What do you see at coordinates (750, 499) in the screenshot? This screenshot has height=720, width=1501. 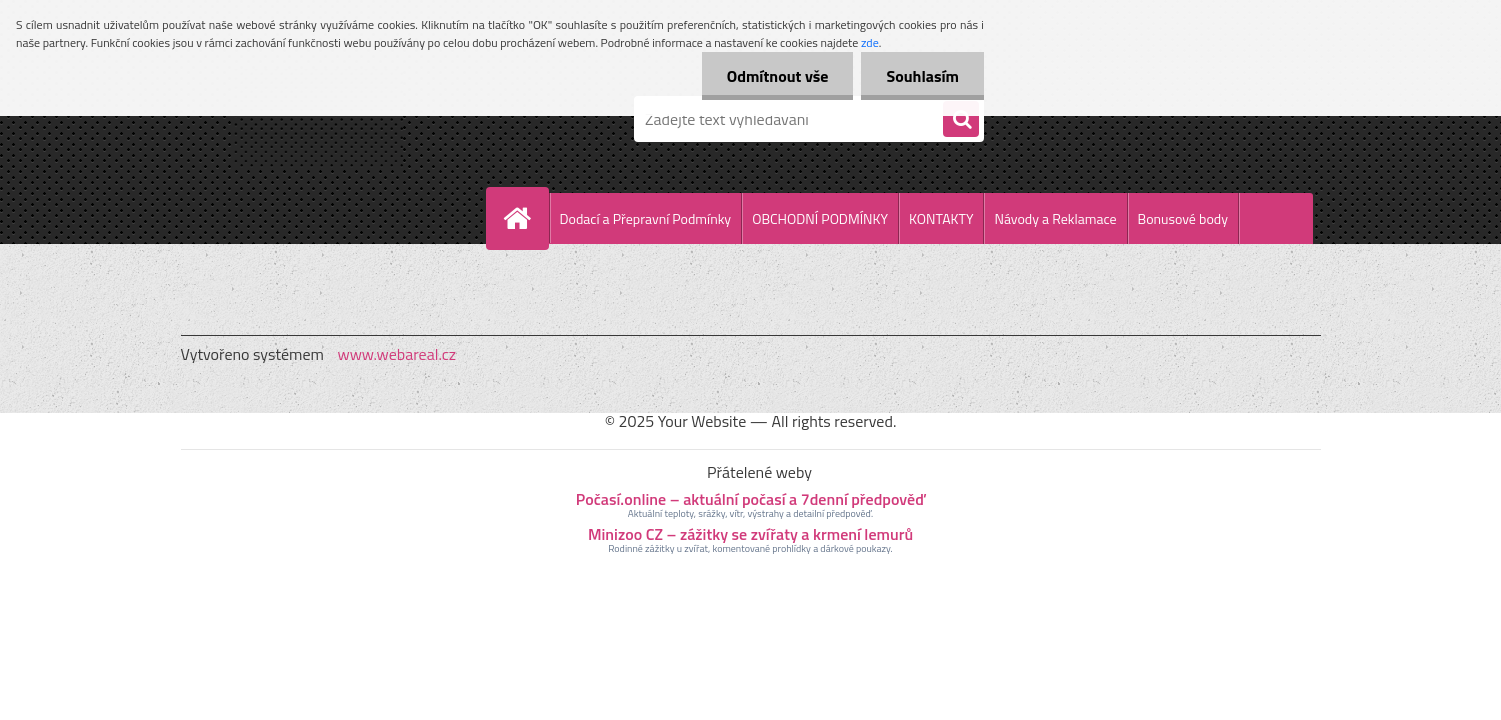 I see `Počasí.online – aktuální počasí a 7denní předpověď` at bounding box center [750, 499].